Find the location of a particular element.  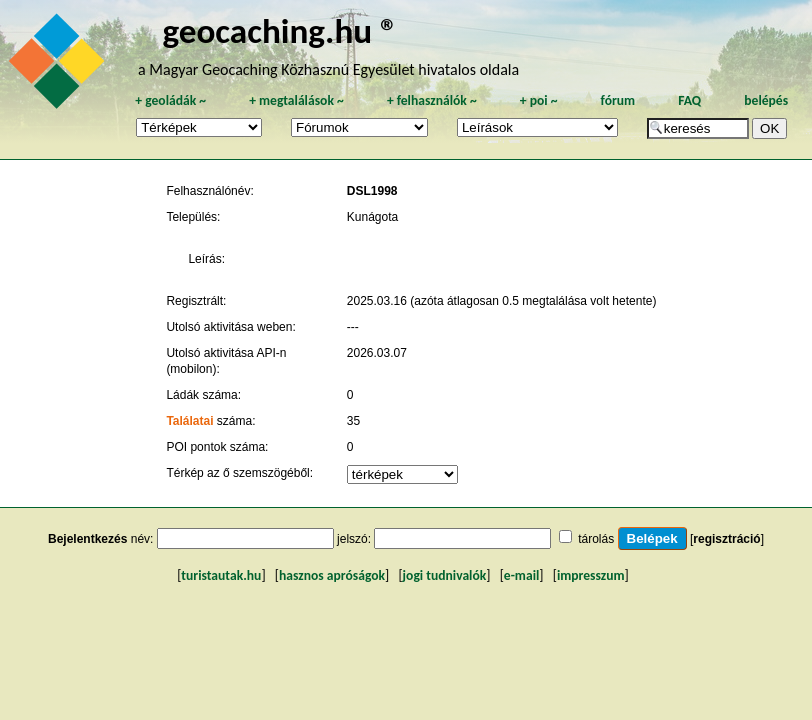

Találatai is located at coordinates (189, 421).